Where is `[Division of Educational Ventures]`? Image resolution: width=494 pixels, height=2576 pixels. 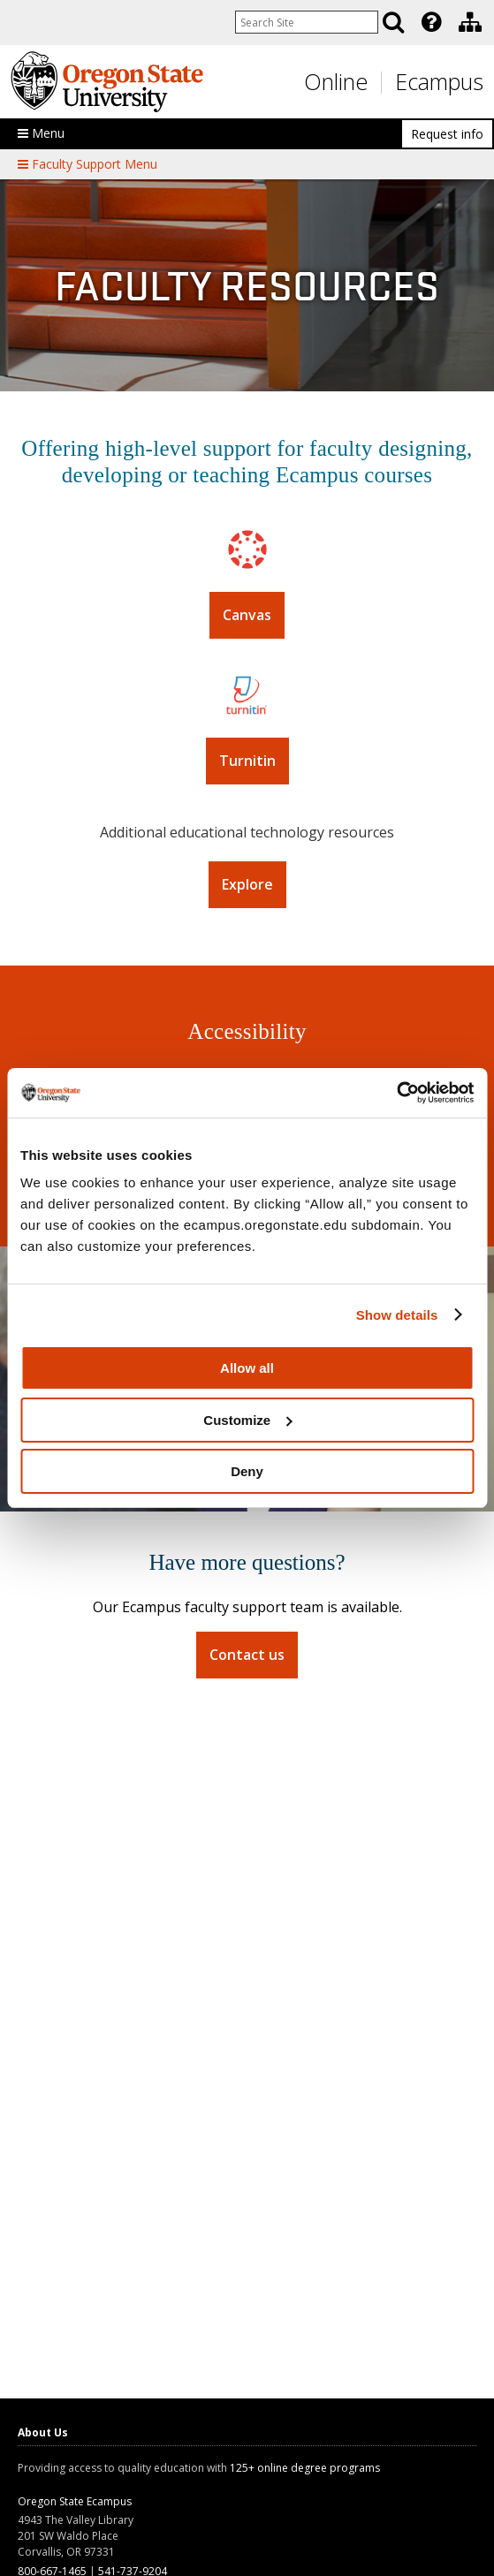
[Division of Educational Ventures] is located at coordinates (470, 22).